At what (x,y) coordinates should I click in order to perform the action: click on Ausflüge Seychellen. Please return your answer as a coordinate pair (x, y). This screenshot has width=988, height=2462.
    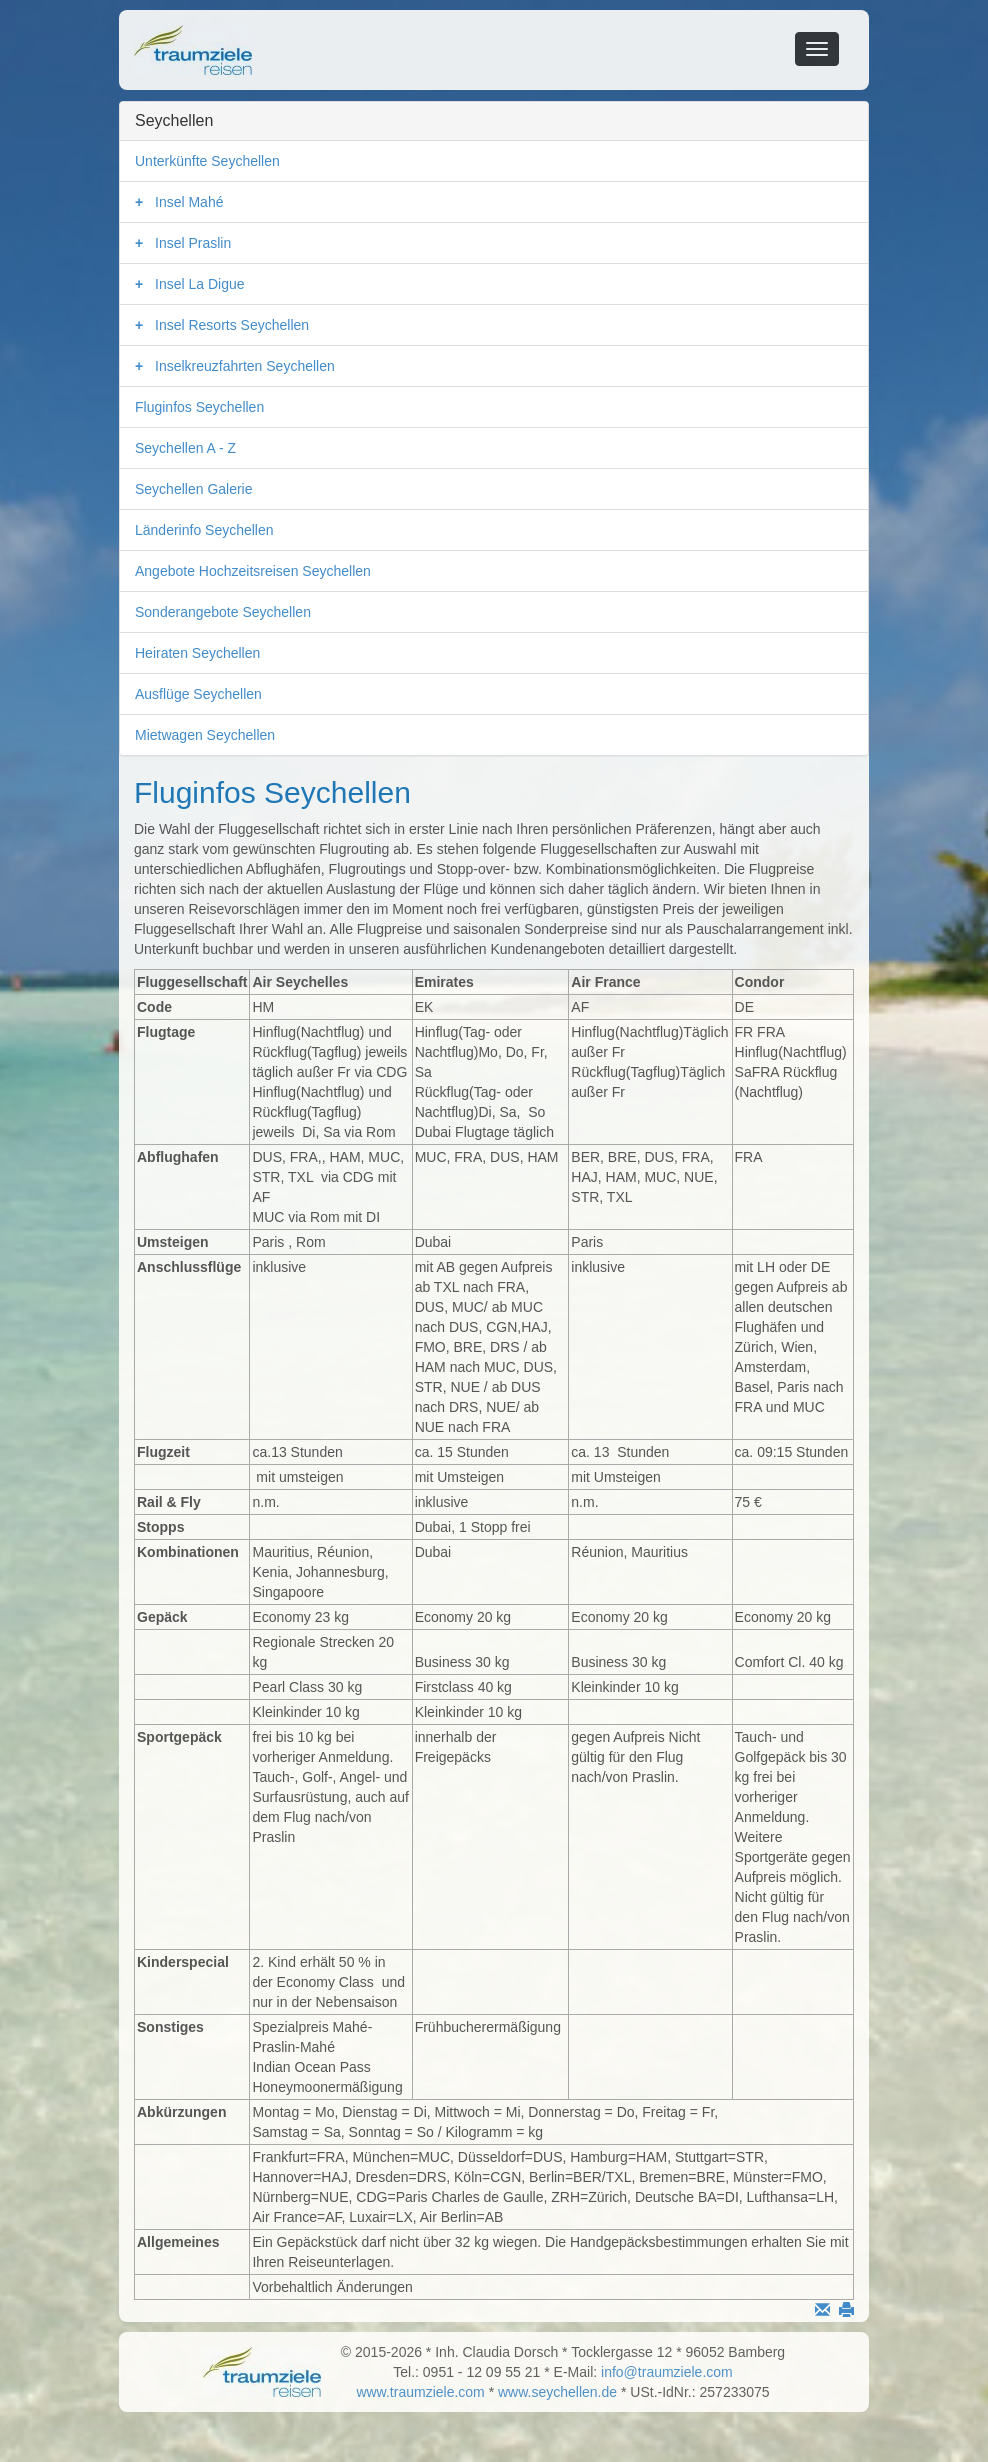
    Looking at the image, I should click on (198, 694).